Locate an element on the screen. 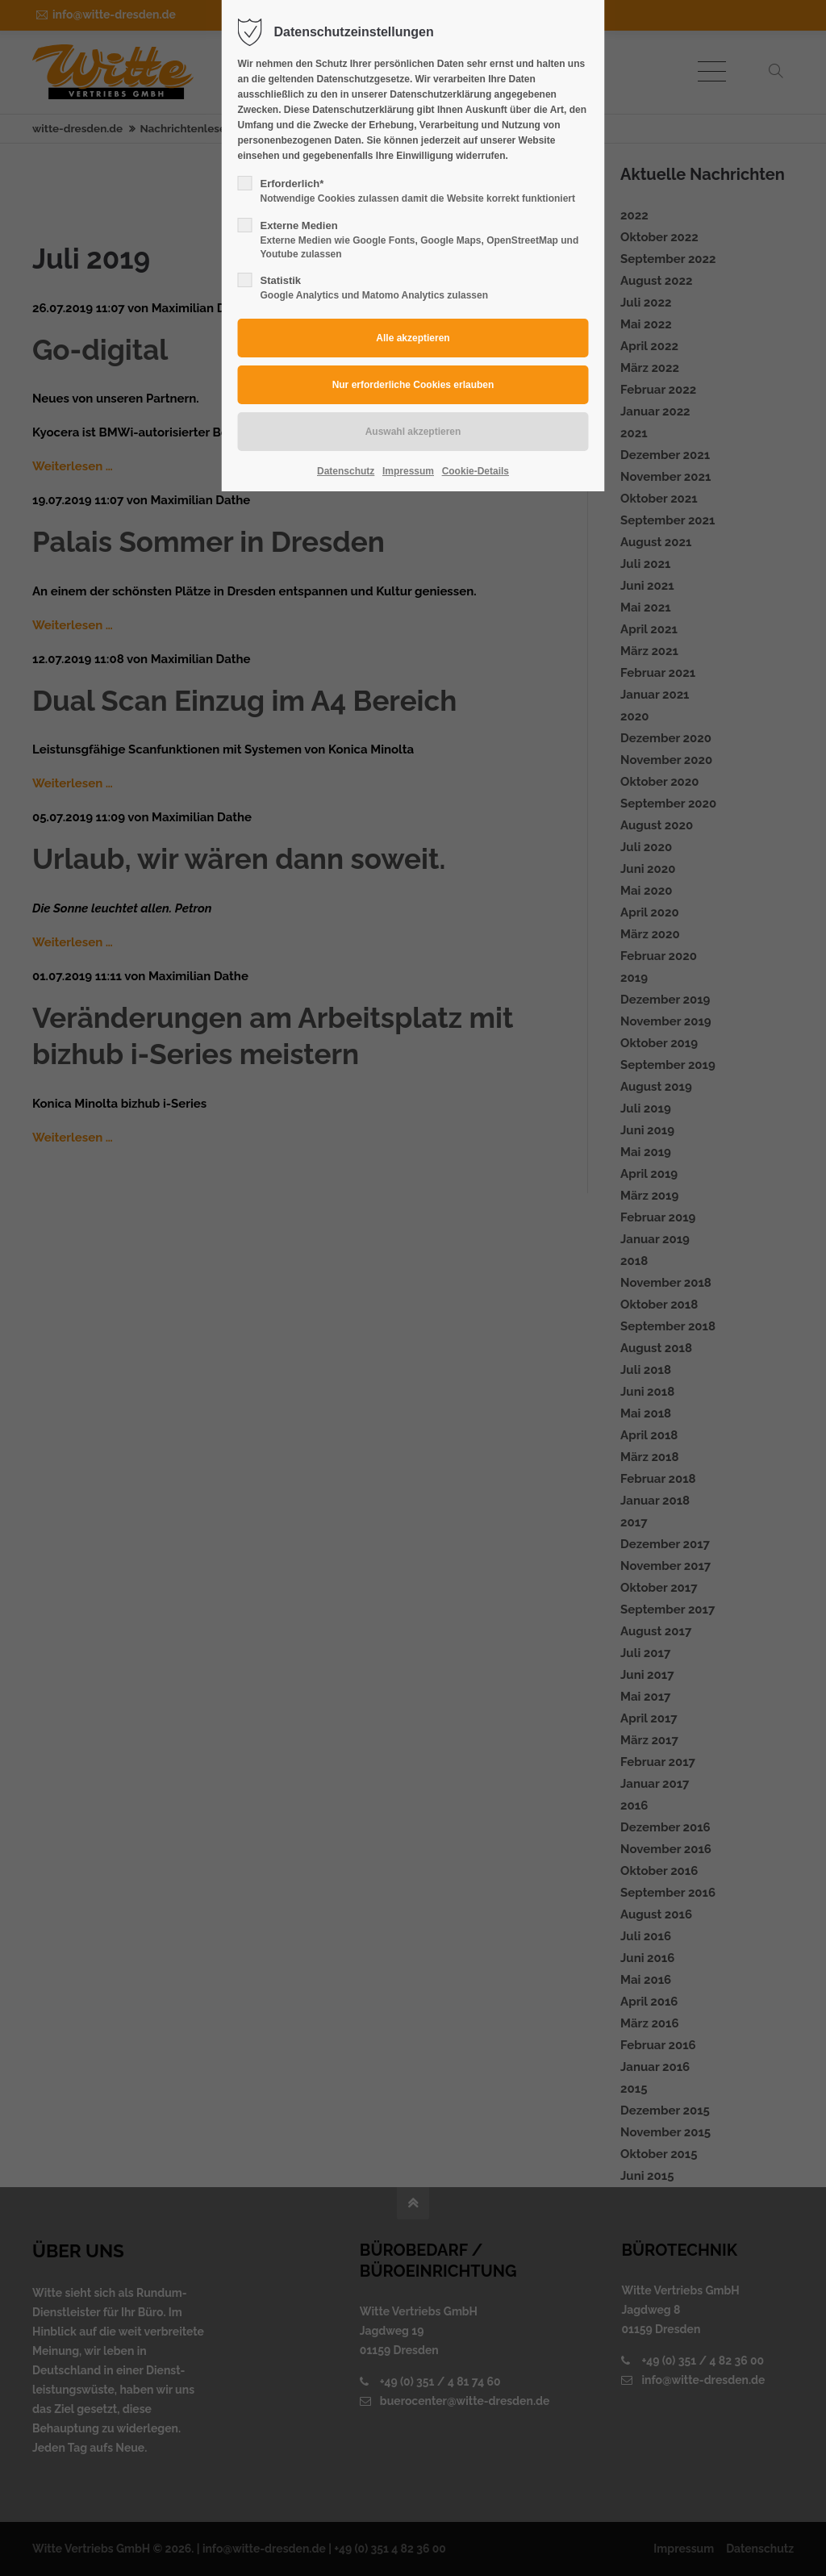 The image size is (826, 2576). Impressum is located at coordinates (408, 471).